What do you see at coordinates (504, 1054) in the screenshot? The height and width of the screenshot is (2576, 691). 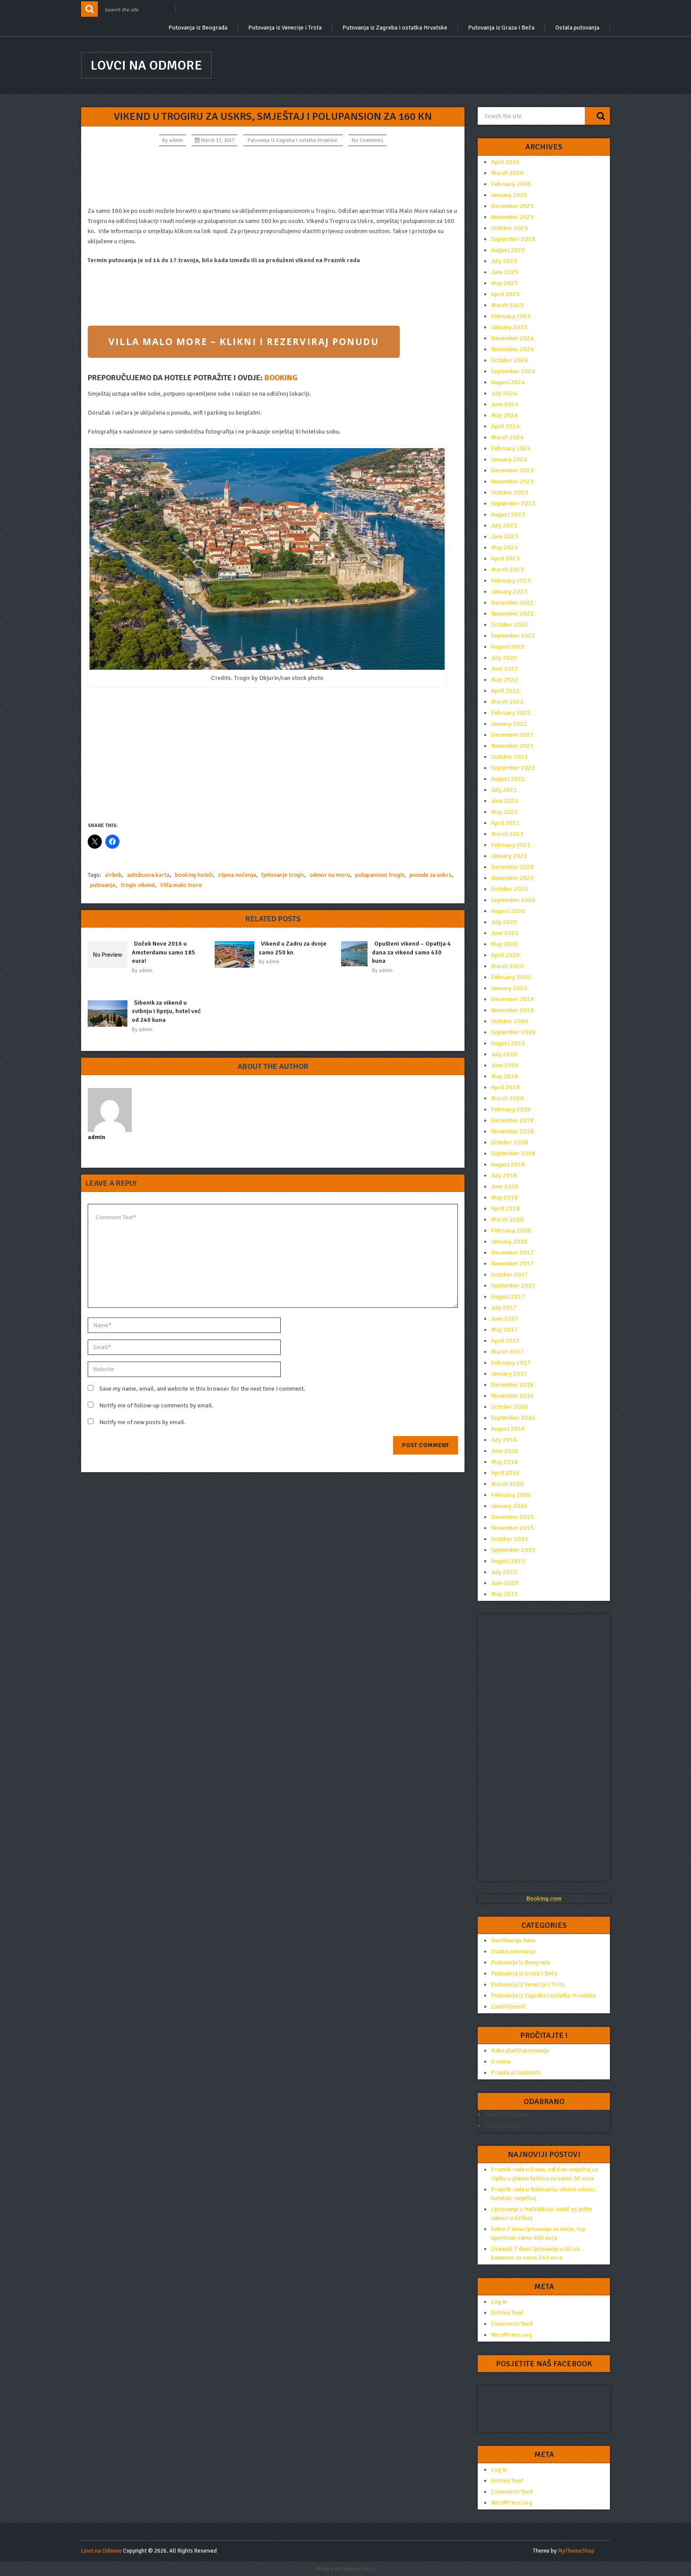 I see `July 2019` at bounding box center [504, 1054].